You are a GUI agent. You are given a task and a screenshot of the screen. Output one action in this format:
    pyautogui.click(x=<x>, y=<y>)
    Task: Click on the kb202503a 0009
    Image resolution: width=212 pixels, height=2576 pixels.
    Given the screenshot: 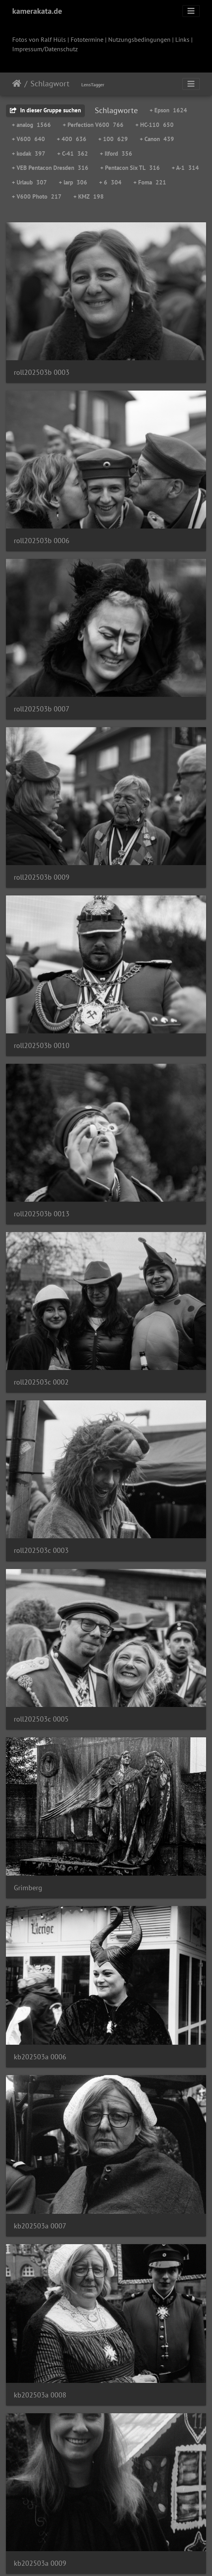 What is the action you would take?
    pyautogui.click(x=40, y=2563)
    